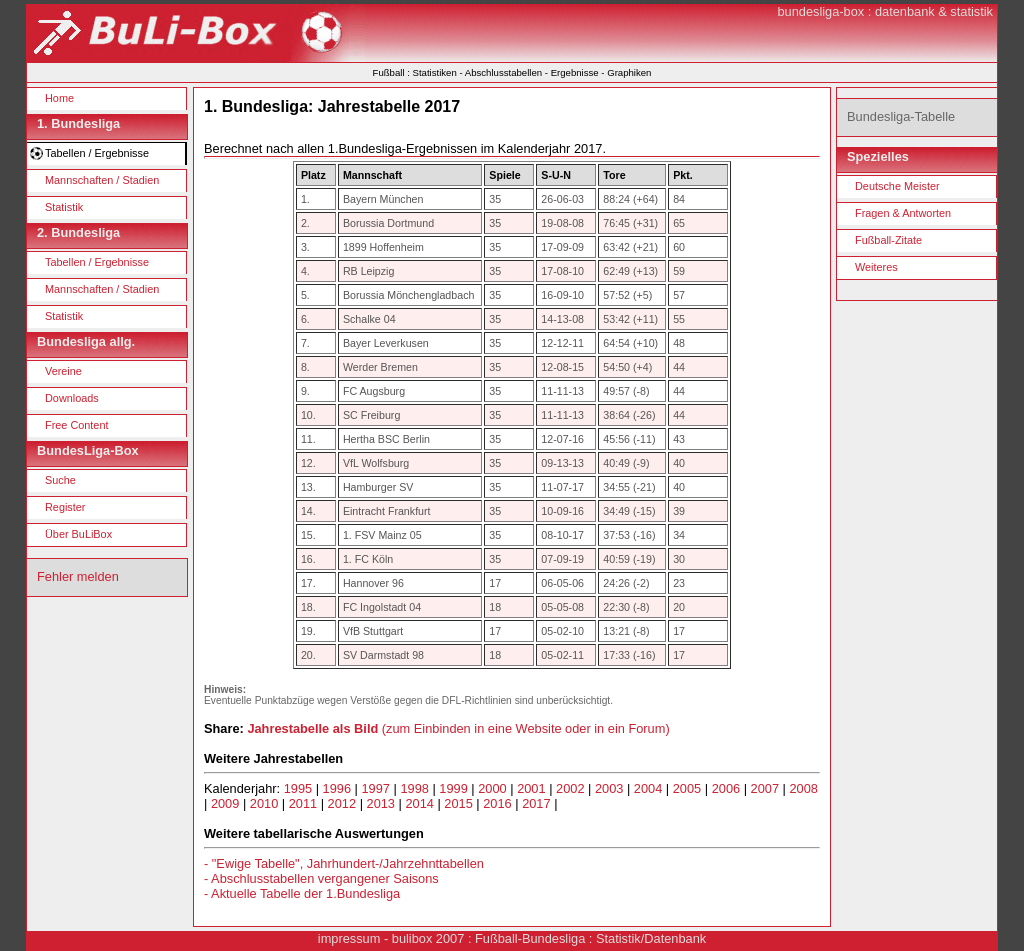 The width and height of the screenshot is (1024, 951). Describe the element at coordinates (225, 803) in the screenshot. I see `2009` at that location.